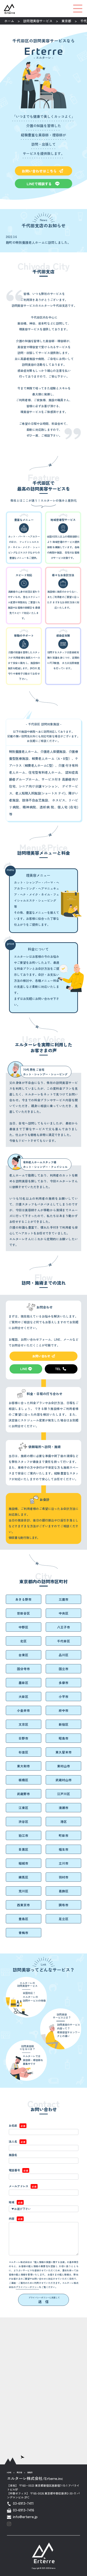 The height and width of the screenshot is (2576, 87). Describe the element at coordinates (63, 1849) in the screenshot. I see `福生市` at that location.